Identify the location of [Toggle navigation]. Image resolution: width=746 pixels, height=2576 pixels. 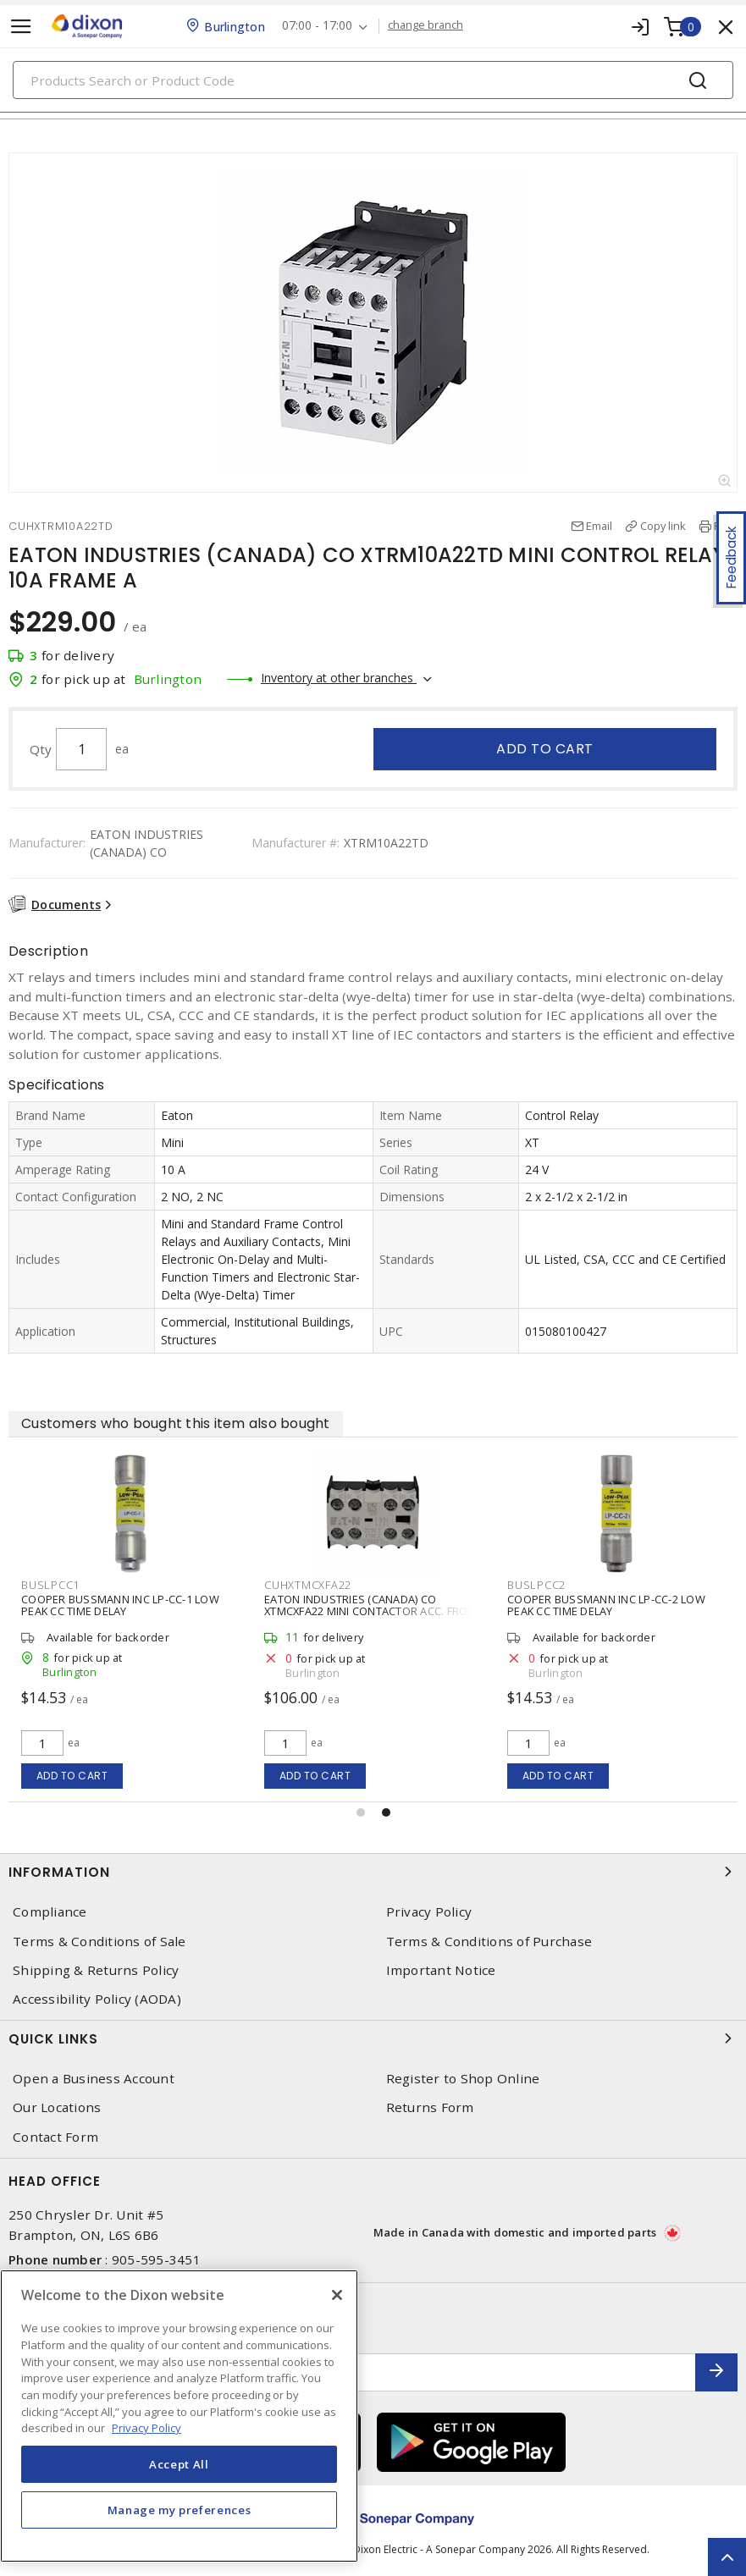
(21, 26).